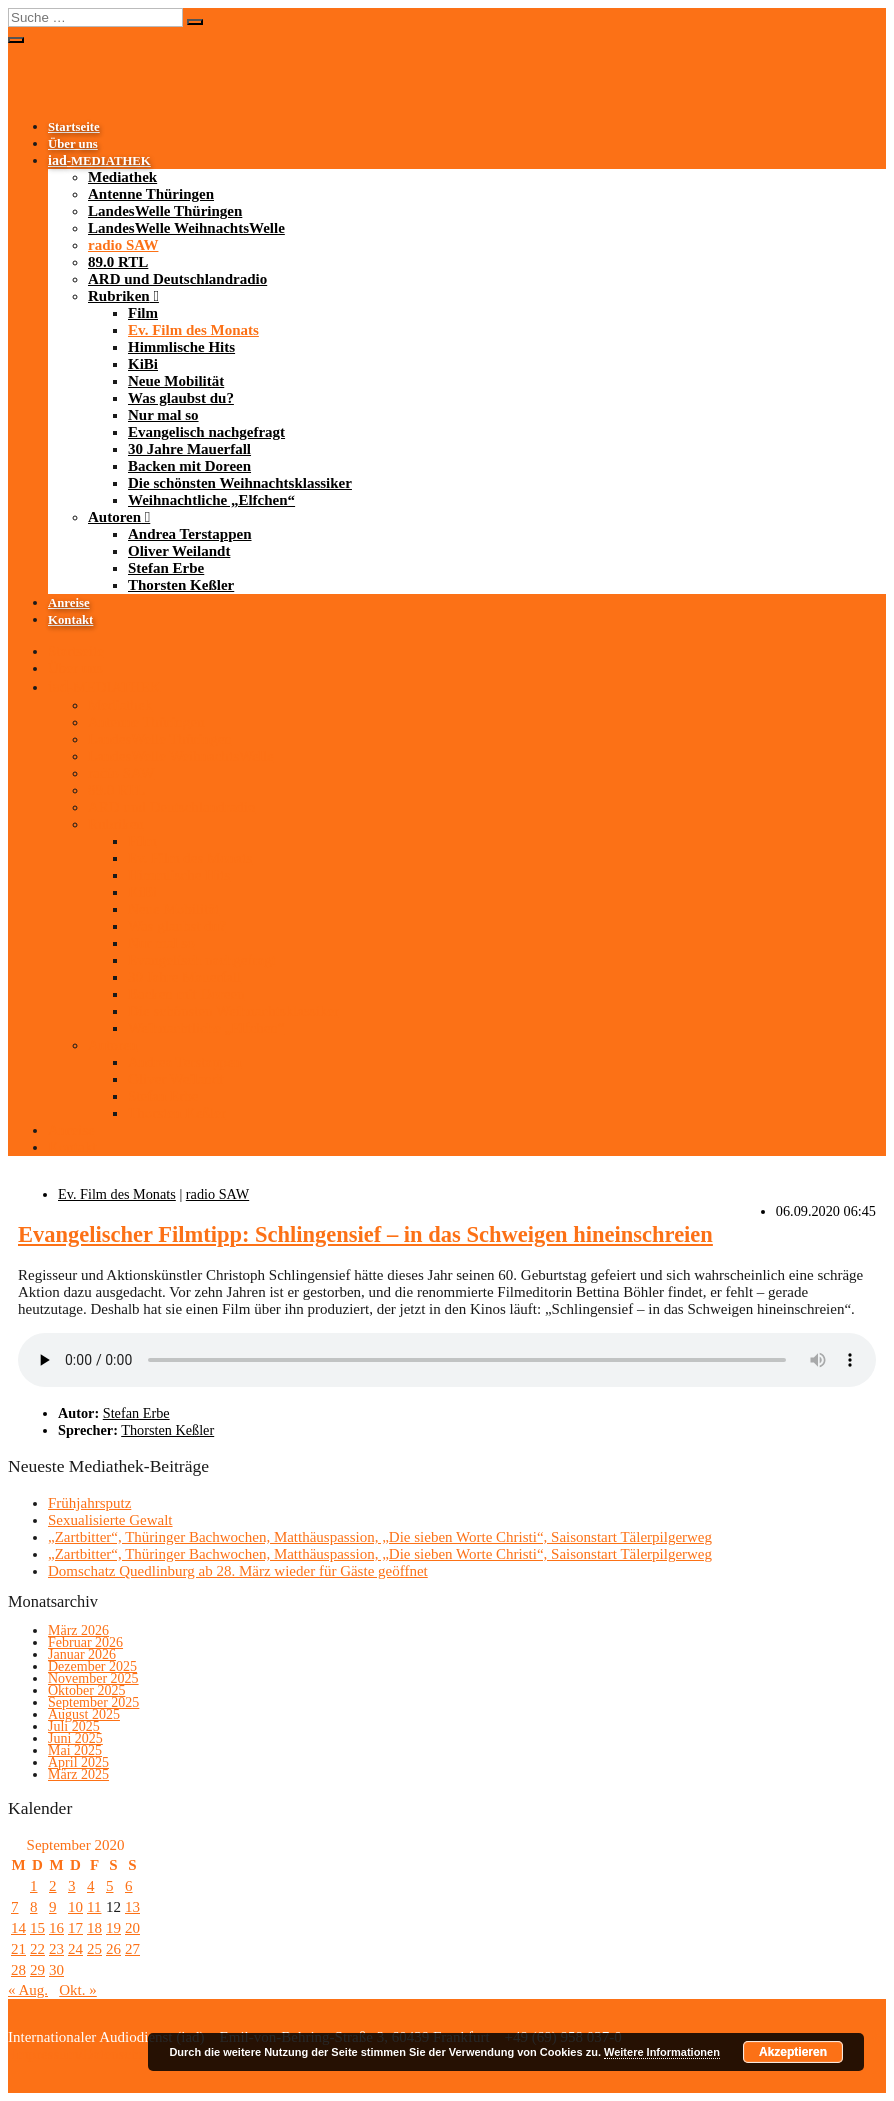  I want to click on Frühjahrsputz, so click(89, 1503).